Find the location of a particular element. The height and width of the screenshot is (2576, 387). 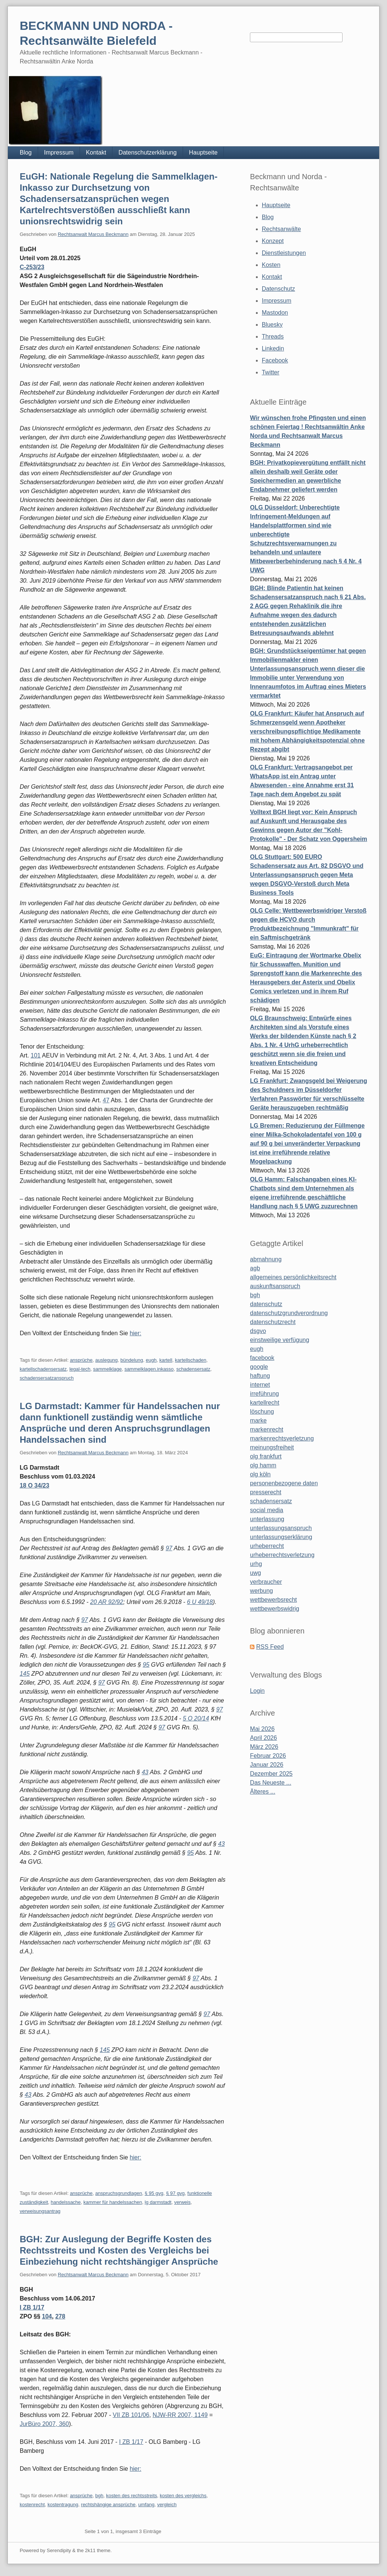

145 is located at coordinates (25, 1673).